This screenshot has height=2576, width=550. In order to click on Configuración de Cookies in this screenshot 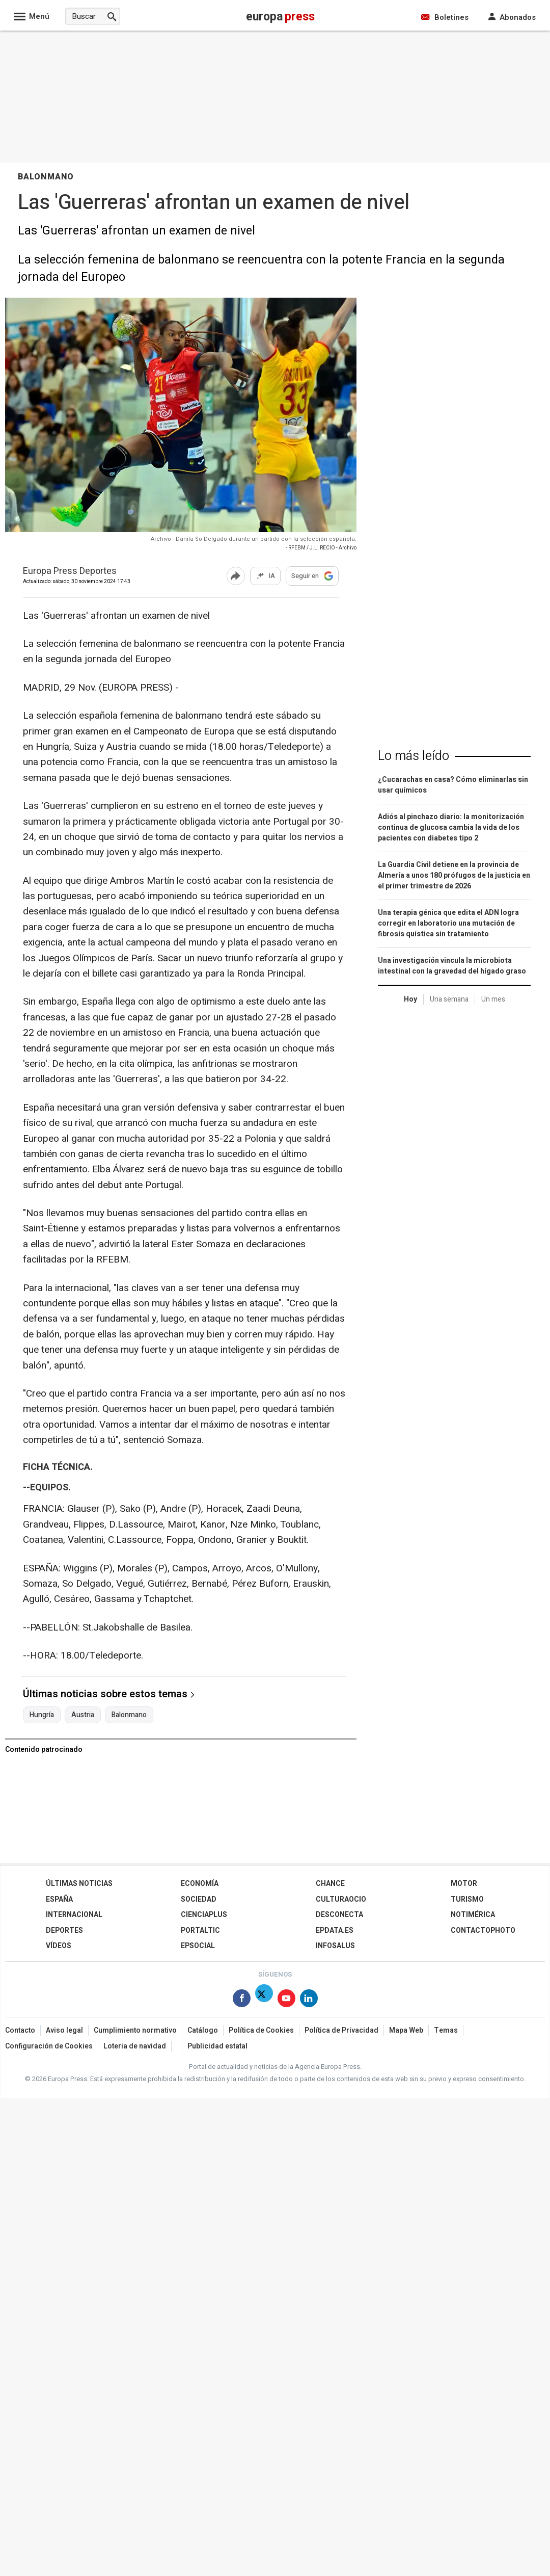, I will do `click(49, 2046)`.